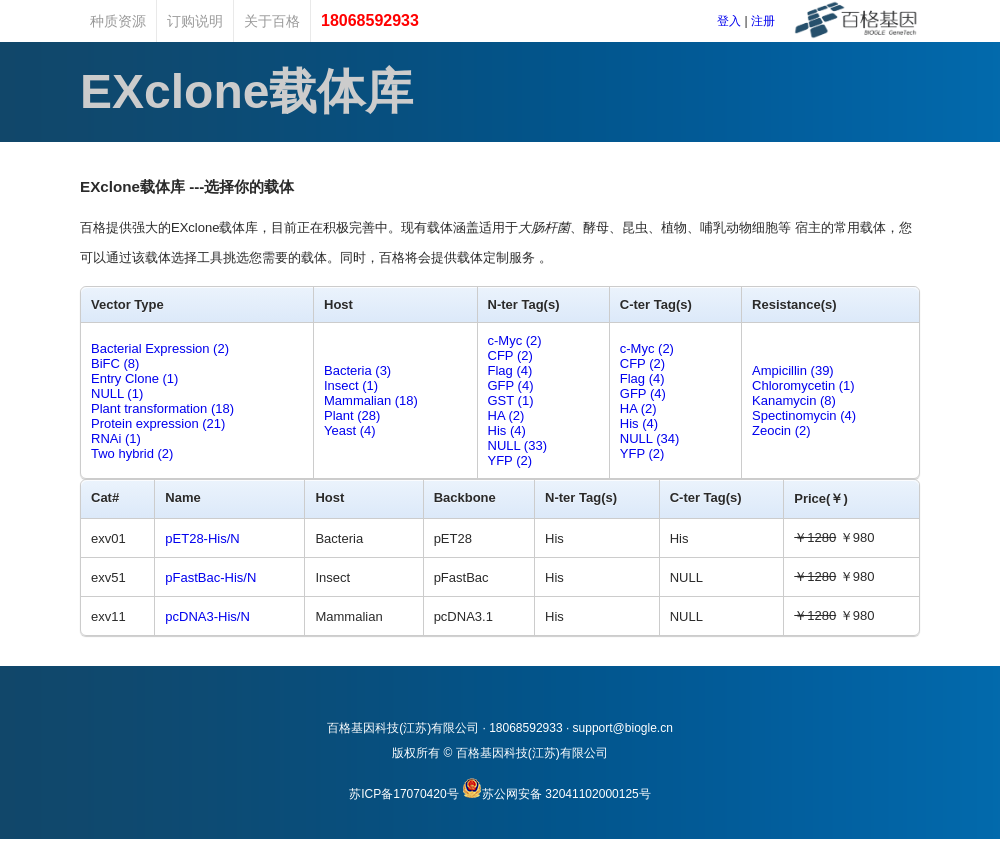  What do you see at coordinates (803, 385) in the screenshot?
I see `Chloromycetin (1)` at bounding box center [803, 385].